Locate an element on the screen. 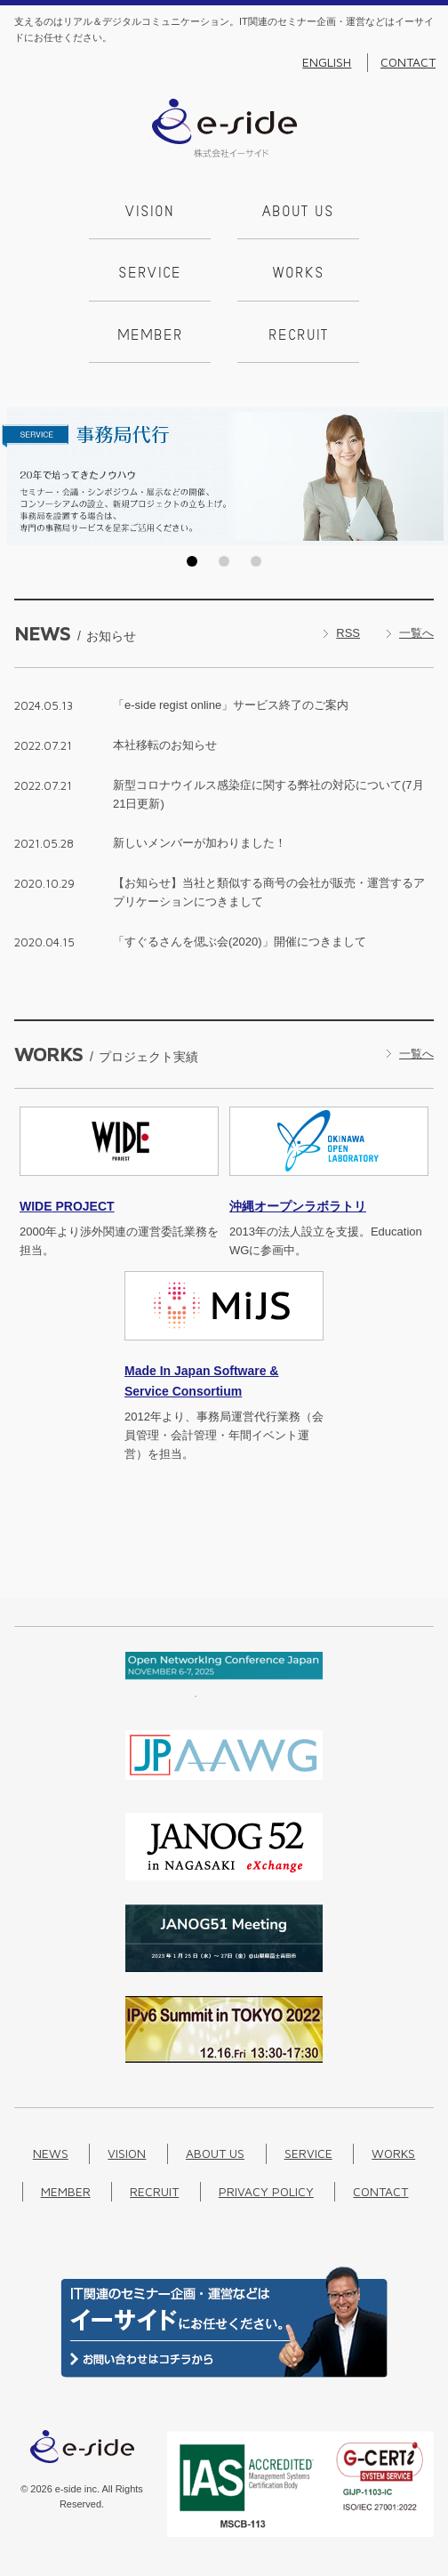 The image size is (448, 2576). PROJECT is located at coordinates (67, 1206).